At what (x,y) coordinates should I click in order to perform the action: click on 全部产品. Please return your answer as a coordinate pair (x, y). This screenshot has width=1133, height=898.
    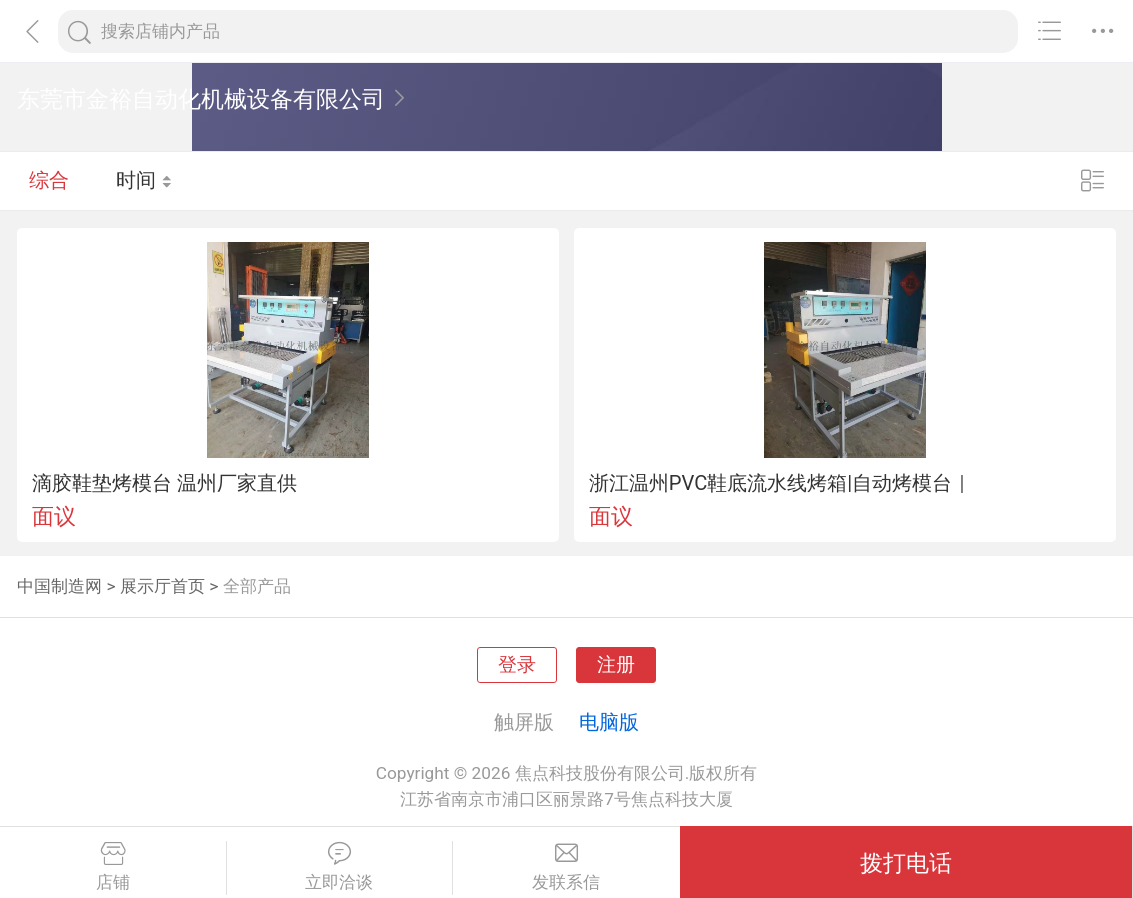
    Looking at the image, I should click on (257, 586).